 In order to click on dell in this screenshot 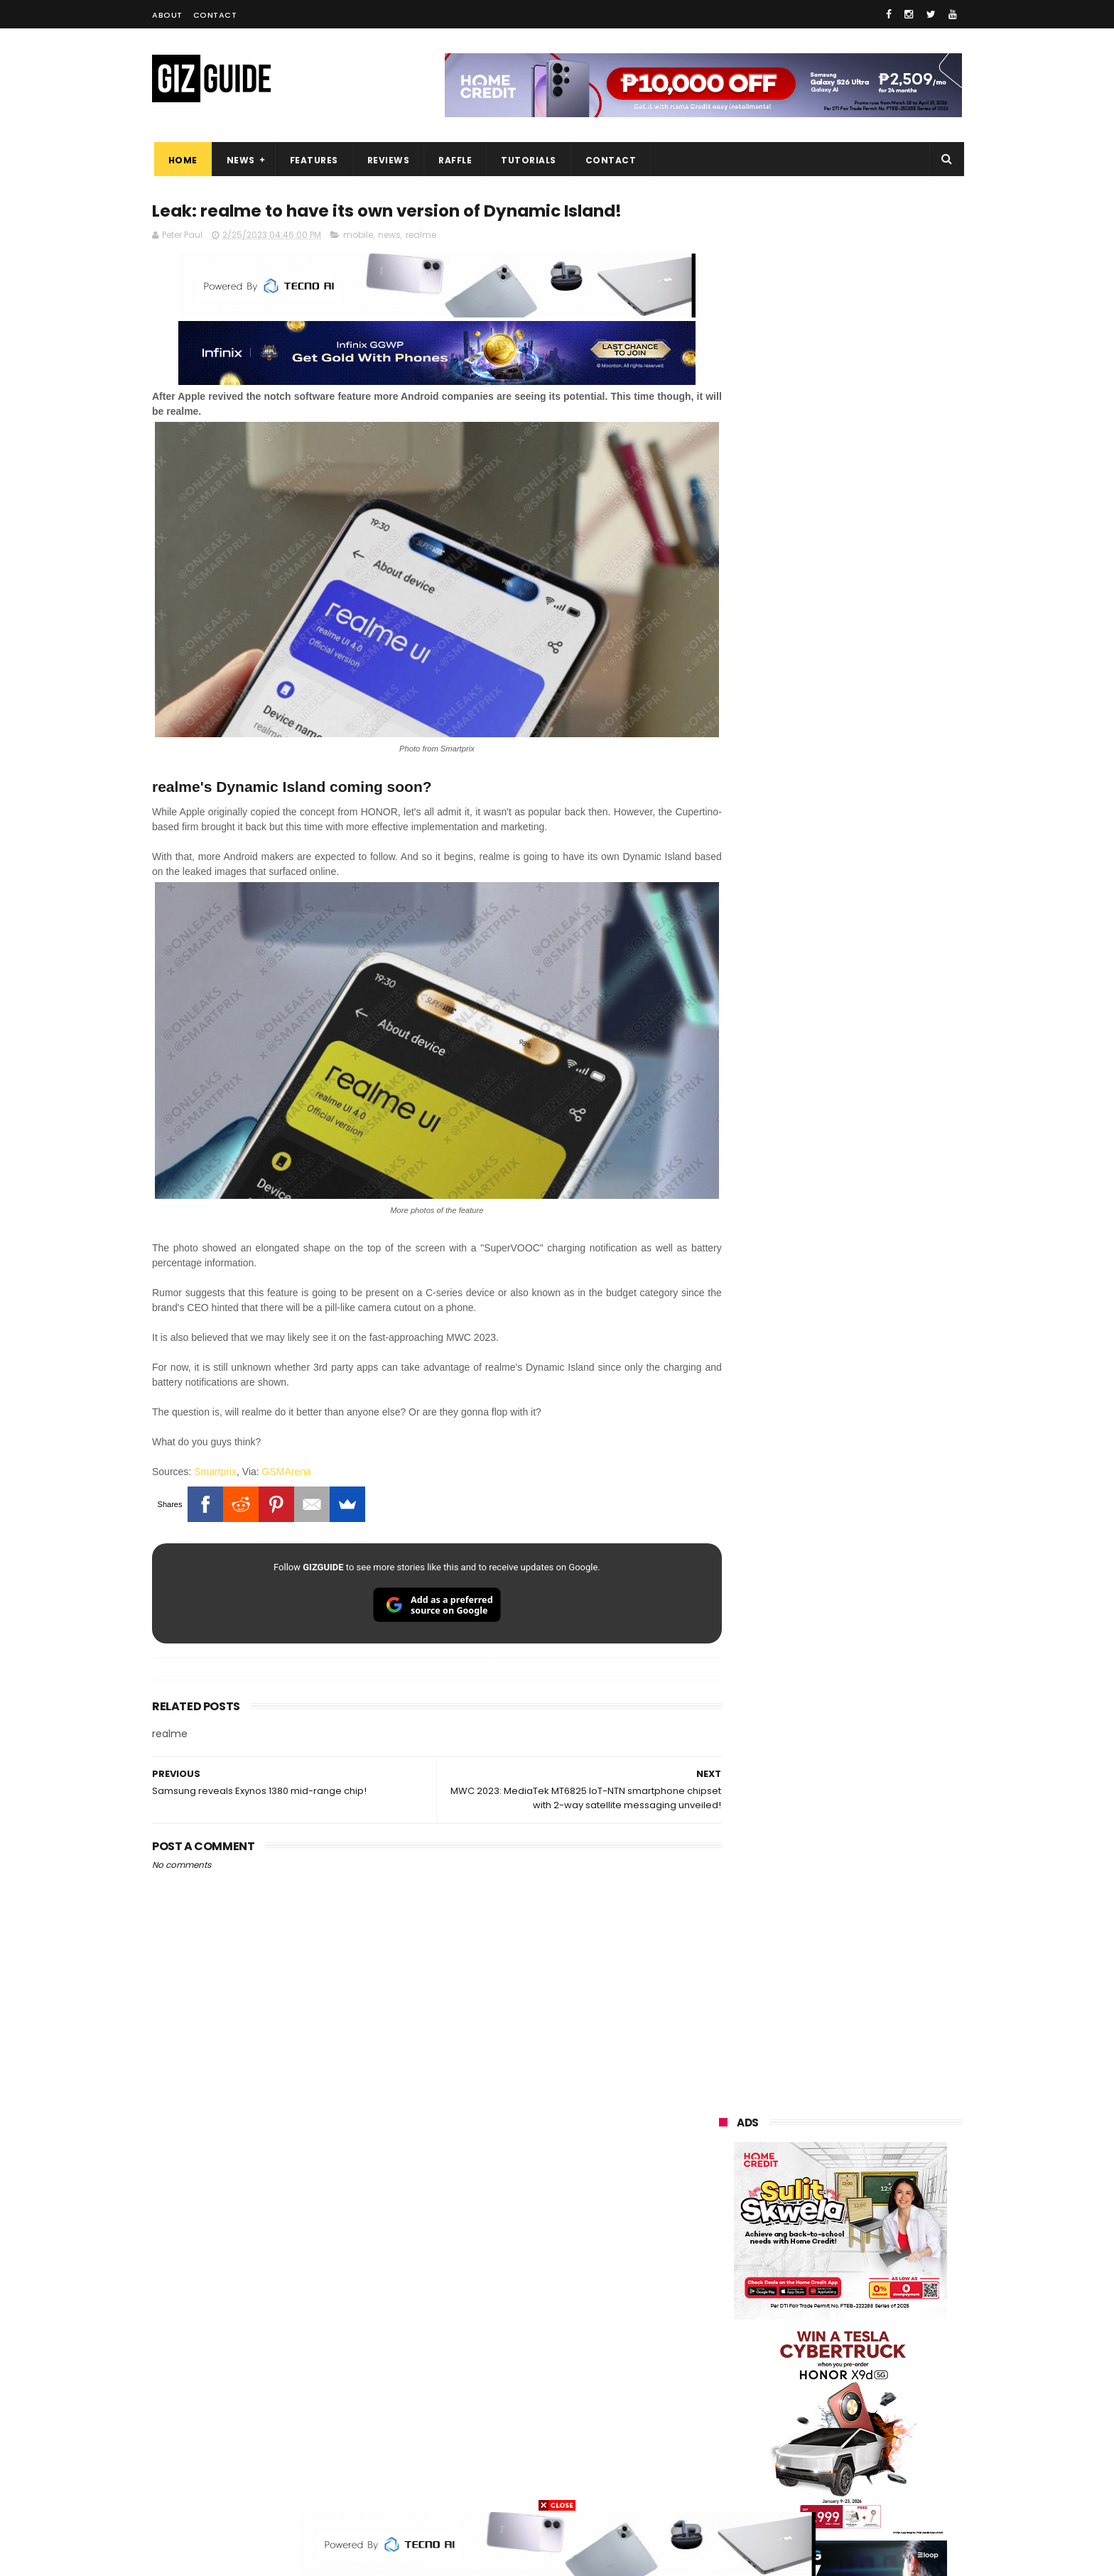, I will do `click(858, 2407)`.